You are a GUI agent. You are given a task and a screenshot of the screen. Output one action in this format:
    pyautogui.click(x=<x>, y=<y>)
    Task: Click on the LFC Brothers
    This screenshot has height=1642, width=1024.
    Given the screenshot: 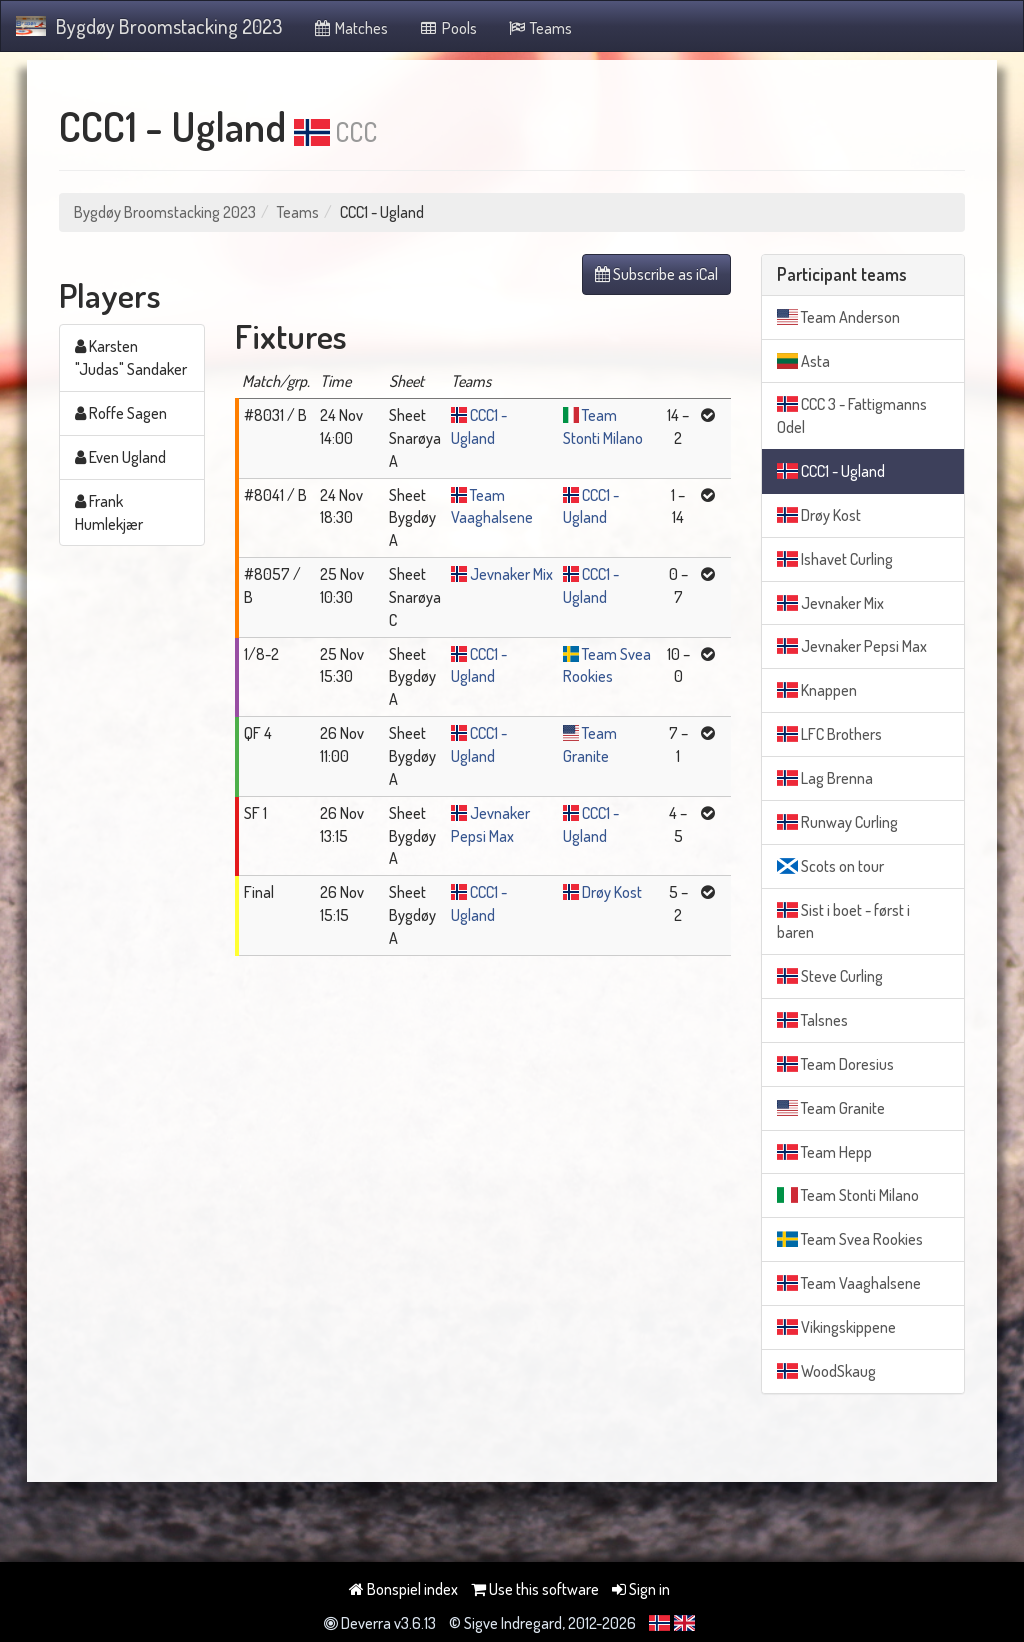 What is the action you would take?
    pyautogui.click(x=829, y=734)
    